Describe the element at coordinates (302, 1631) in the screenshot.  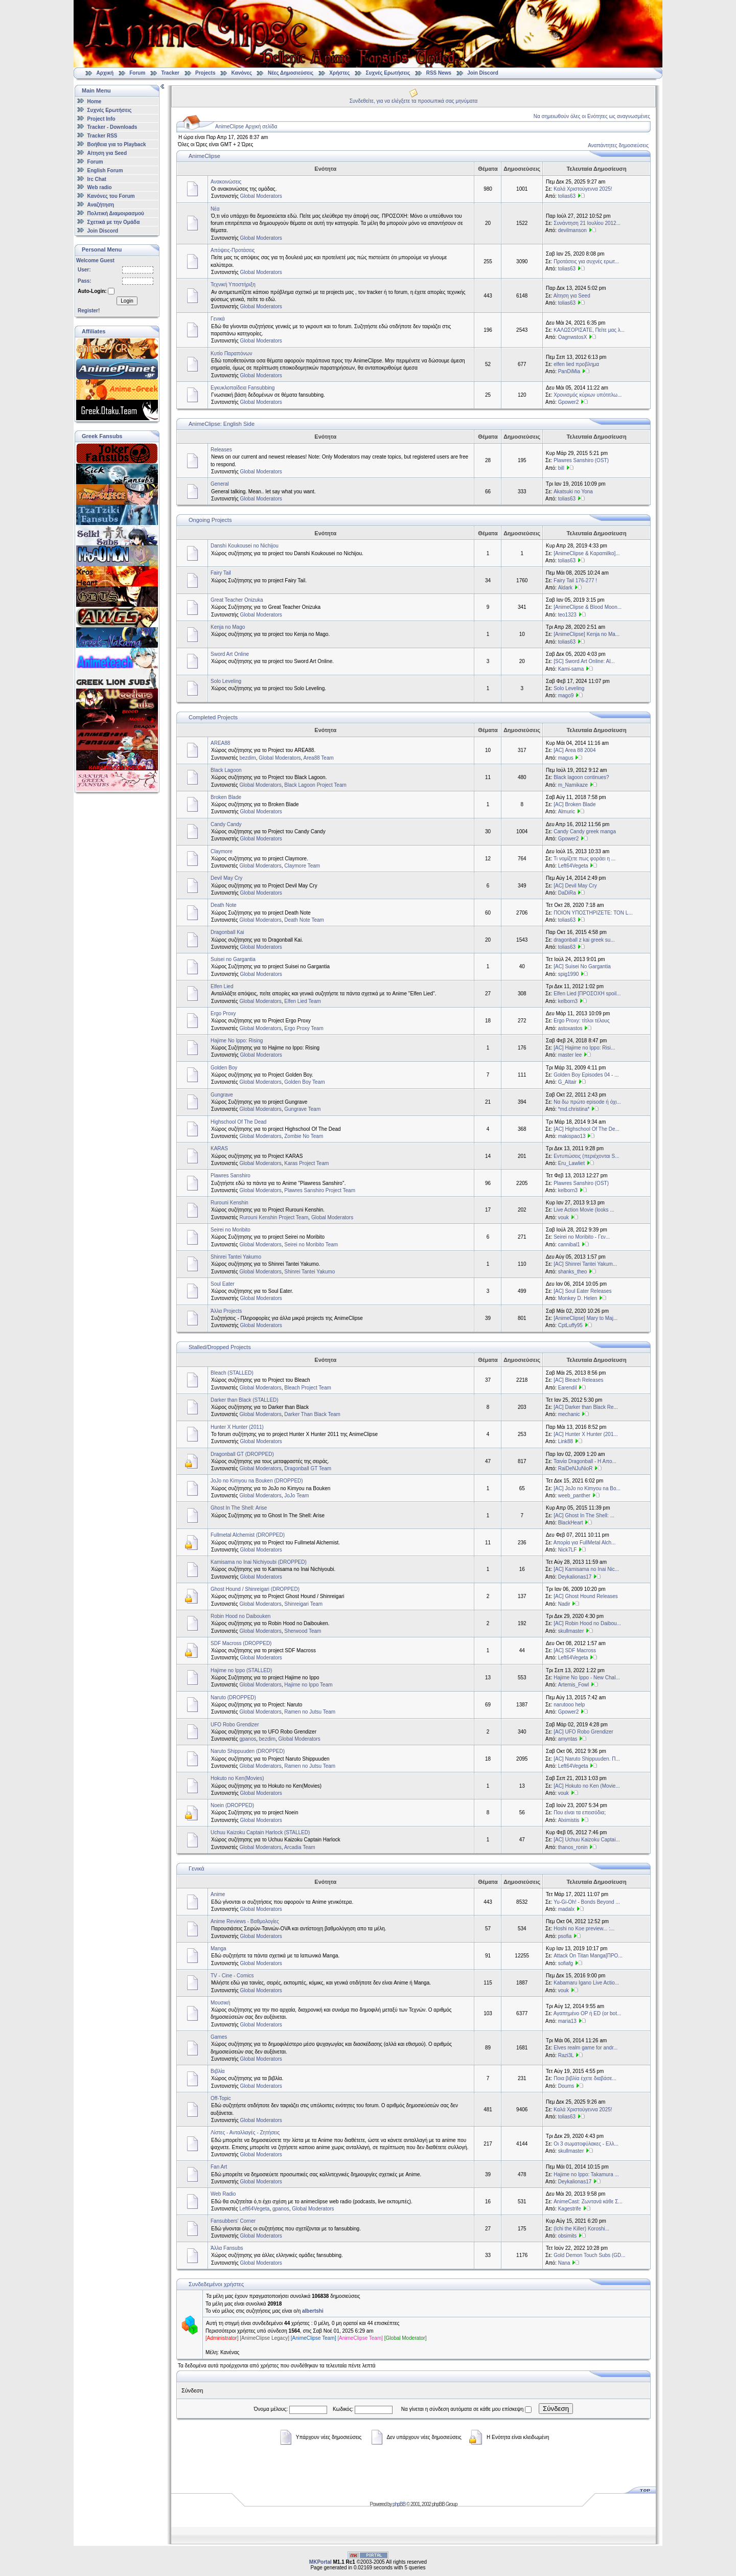
I see `Sherwood Team` at that location.